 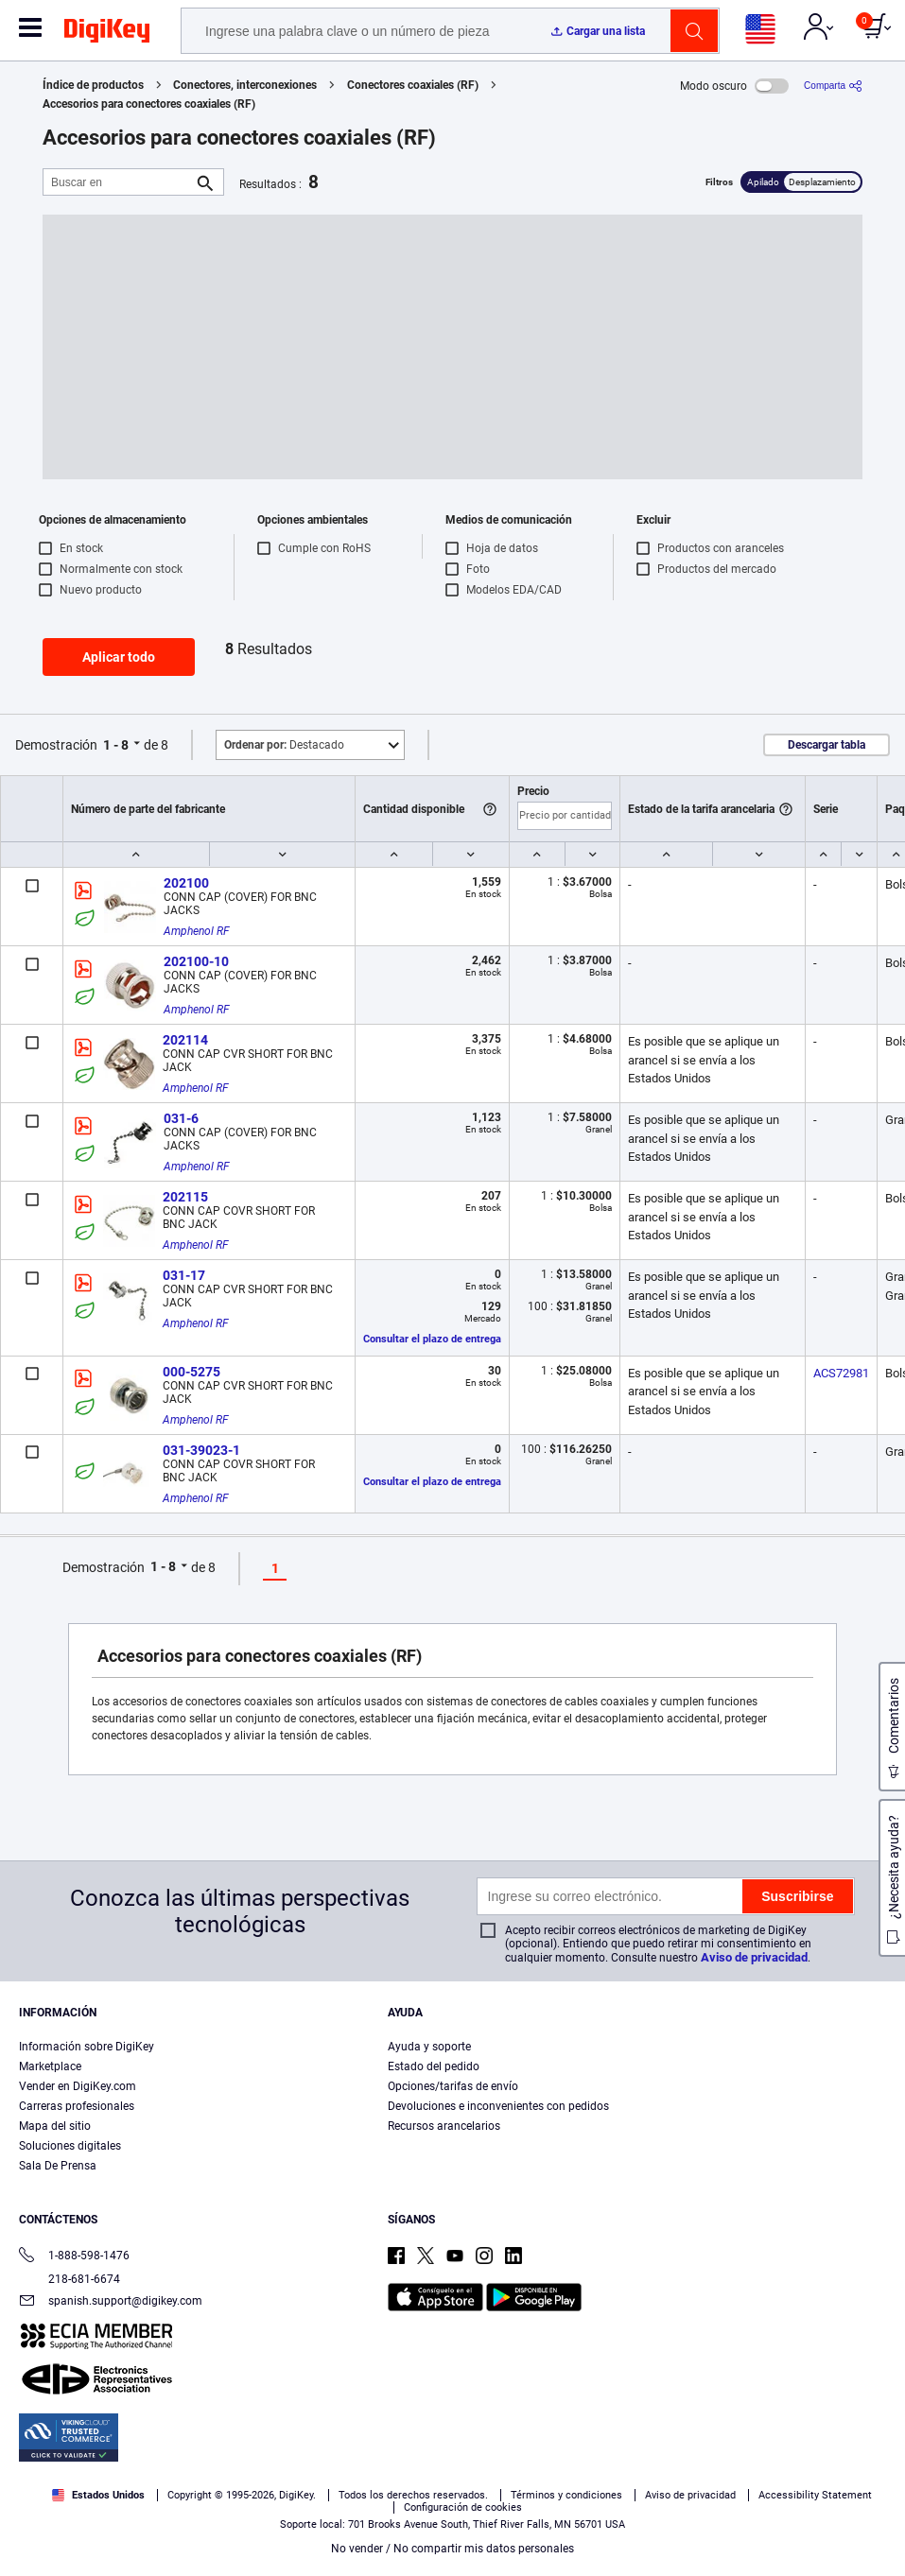 I want to click on ACS72981, so click(x=841, y=1373).